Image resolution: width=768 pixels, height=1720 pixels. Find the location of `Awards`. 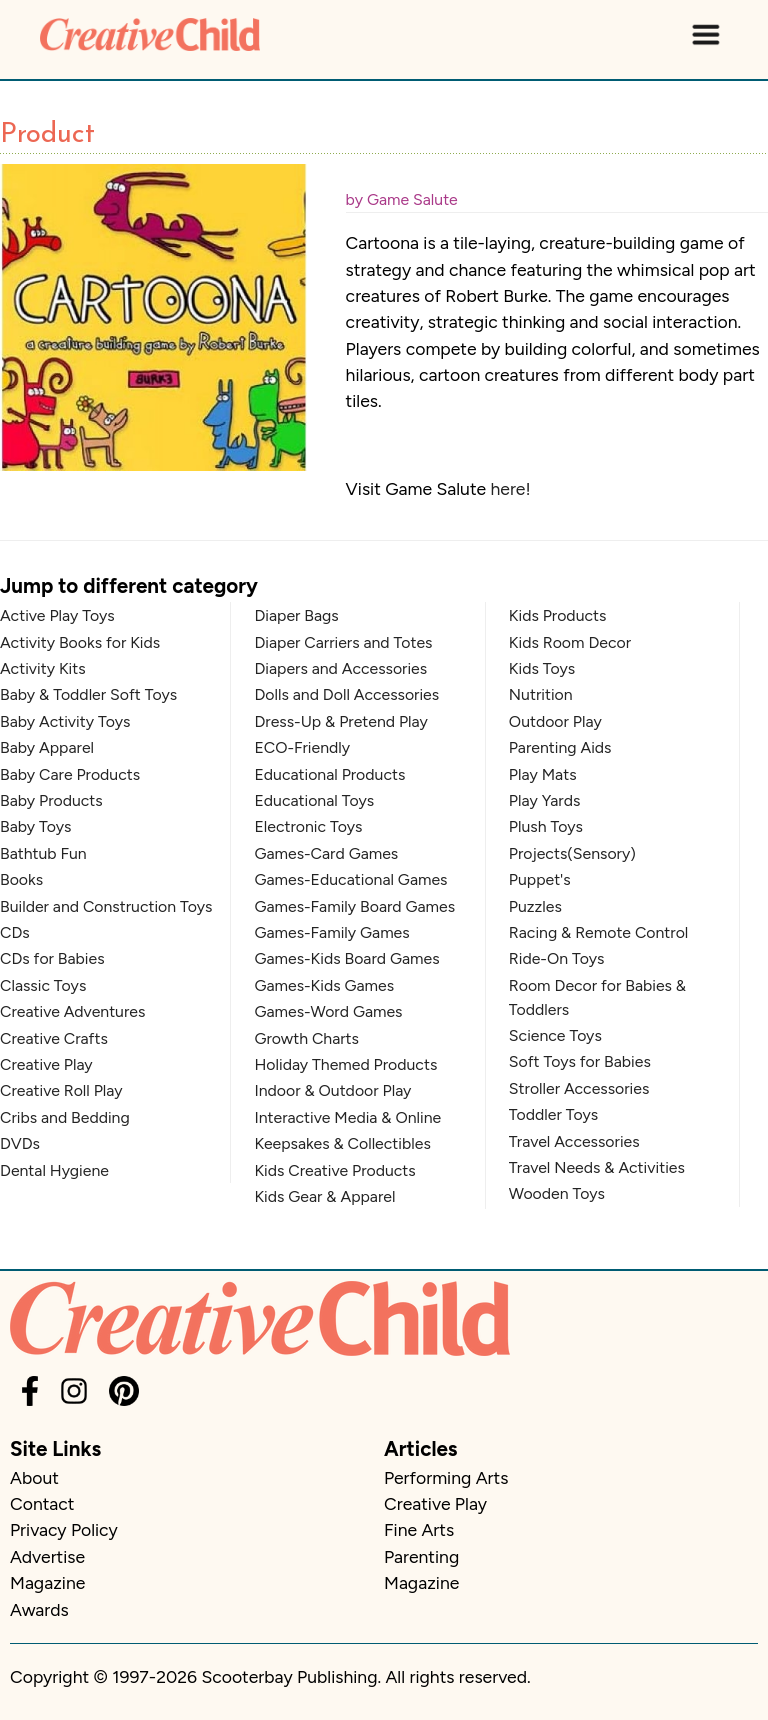

Awards is located at coordinates (39, 1609).